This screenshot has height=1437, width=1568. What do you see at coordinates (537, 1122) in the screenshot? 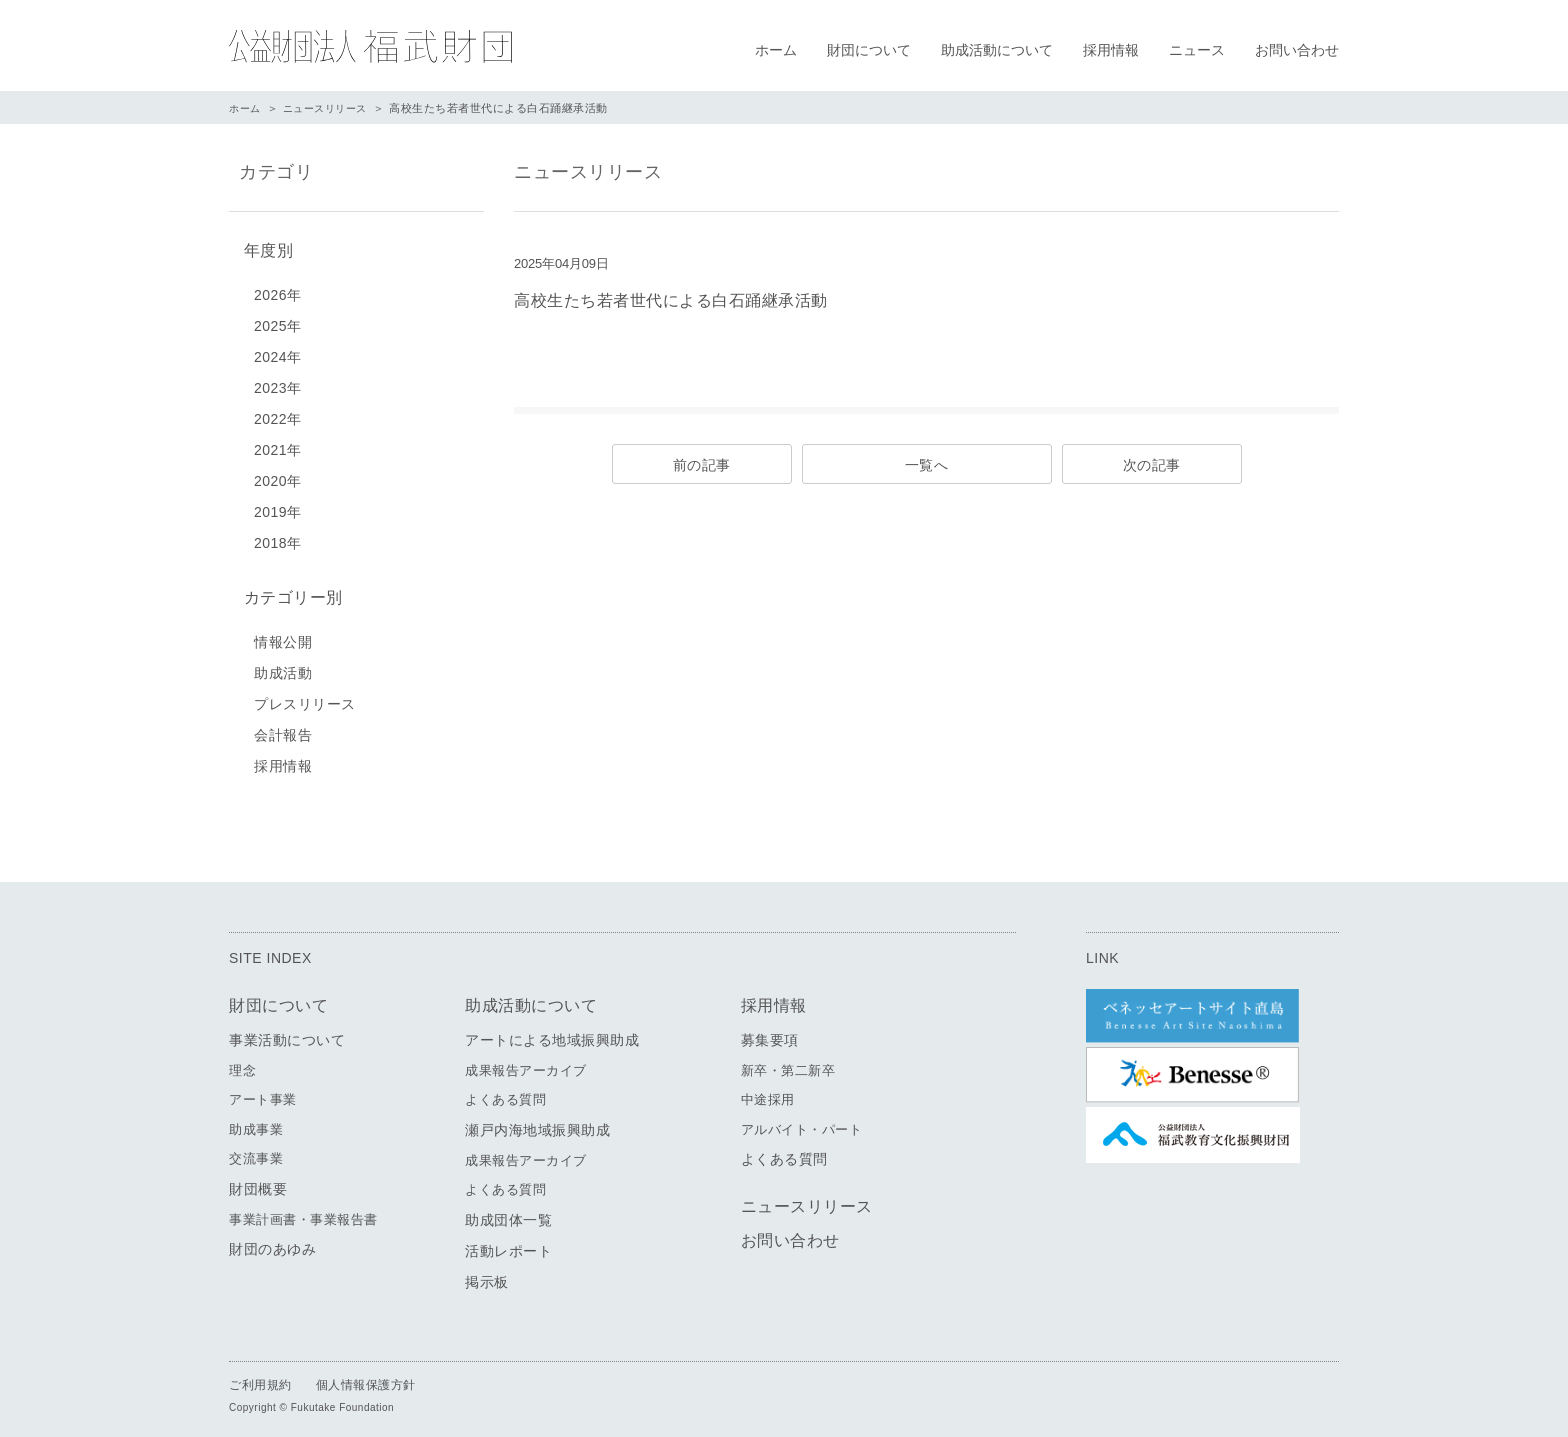
I see `瀬戸内海地域振興助成` at bounding box center [537, 1122].